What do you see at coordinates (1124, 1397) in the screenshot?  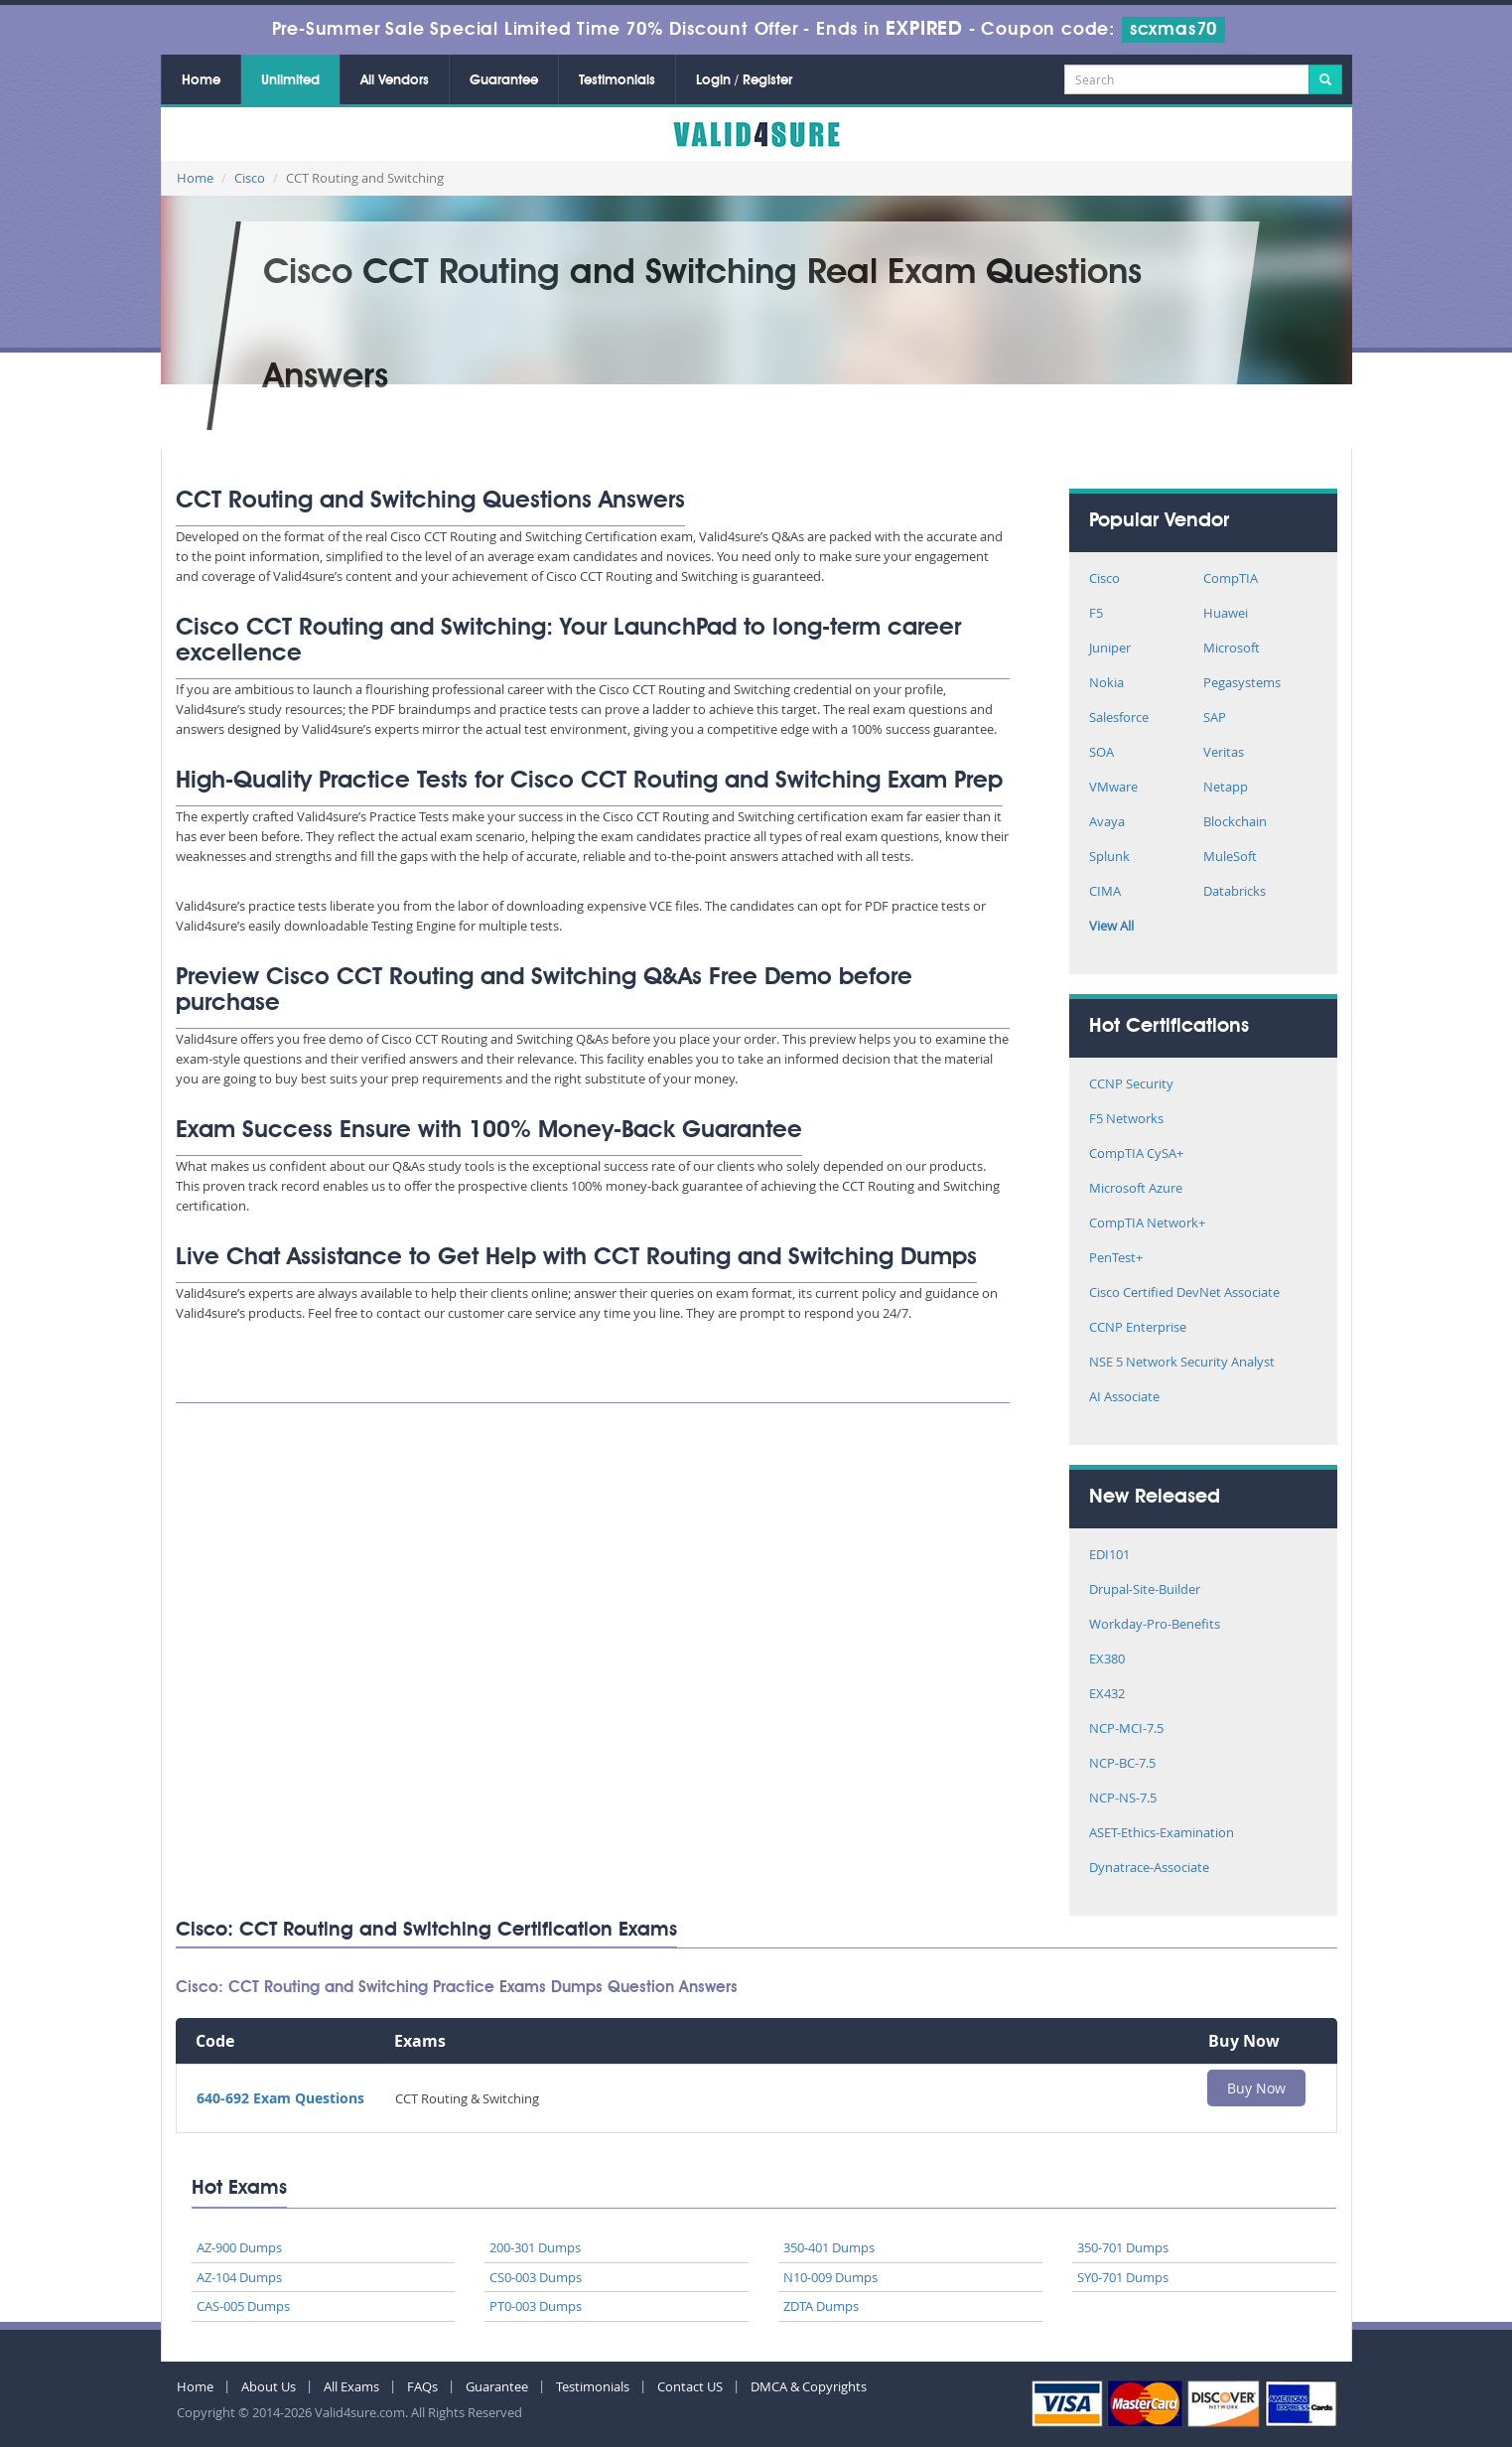 I see `AI Associate` at bounding box center [1124, 1397].